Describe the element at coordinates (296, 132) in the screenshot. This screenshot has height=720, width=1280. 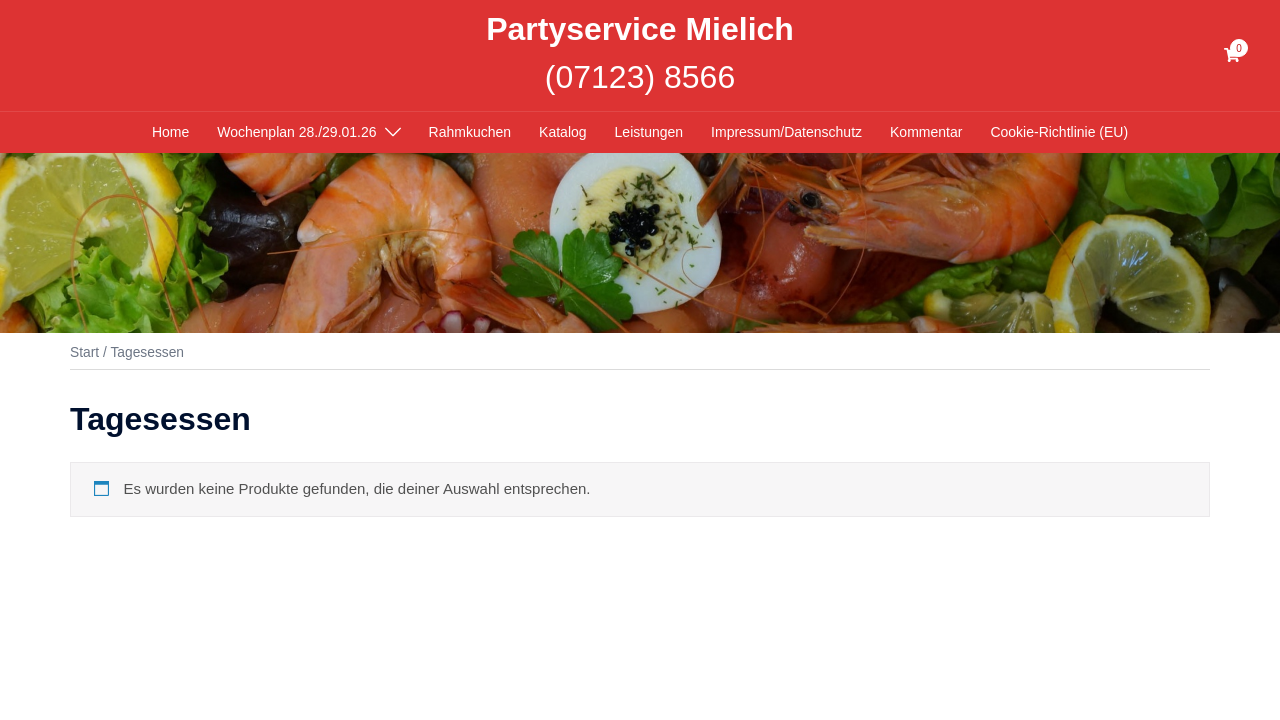
I see `Wochenplan 28./29.01.26` at that location.